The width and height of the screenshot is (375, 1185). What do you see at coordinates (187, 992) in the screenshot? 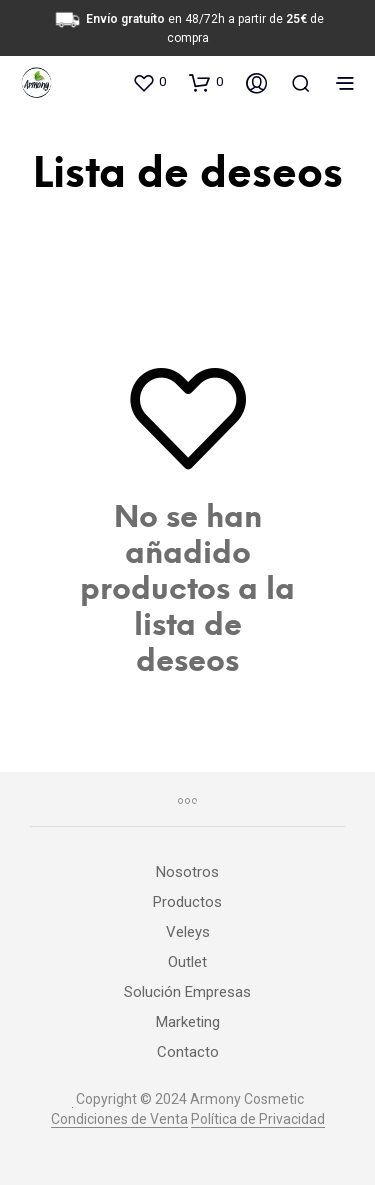
I see `Solución Empresas` at bounding box center [187, 992].